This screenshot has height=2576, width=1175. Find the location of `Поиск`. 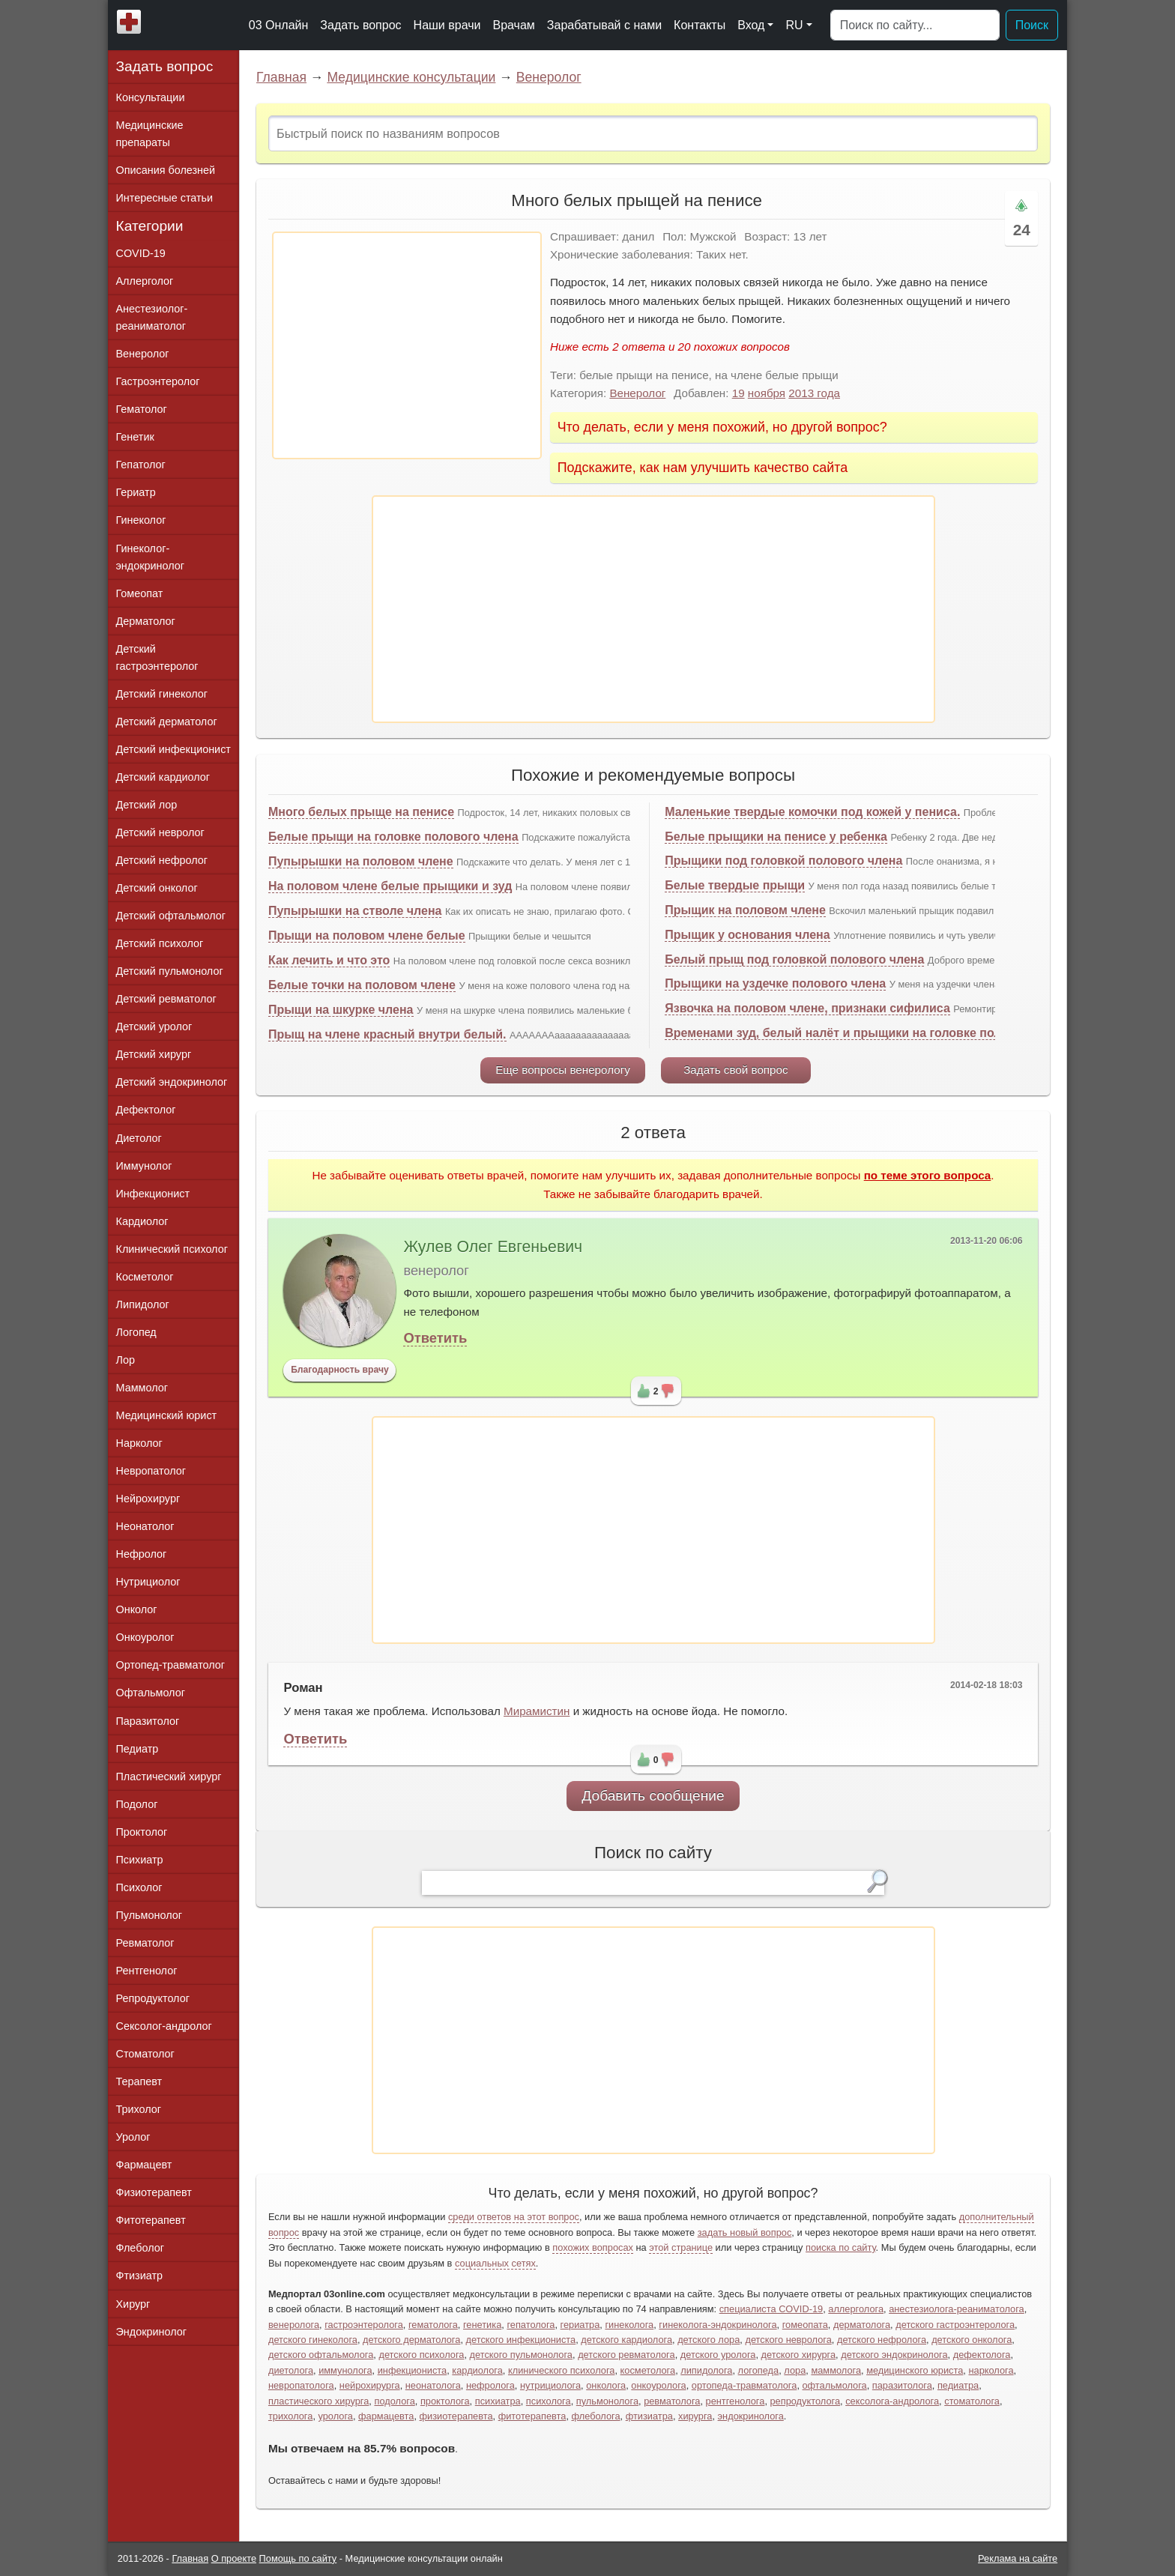

Поиск is located at coordinates (1031, 25).